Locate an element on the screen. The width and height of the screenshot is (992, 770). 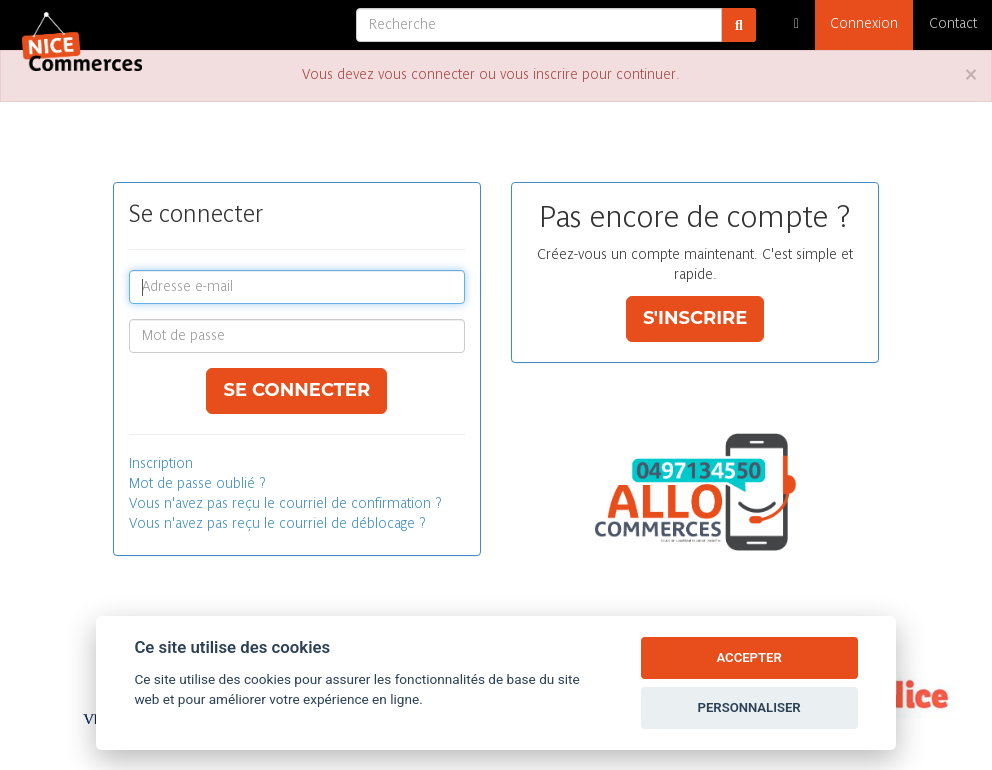
Connexion is located at coordinates (864, 24).